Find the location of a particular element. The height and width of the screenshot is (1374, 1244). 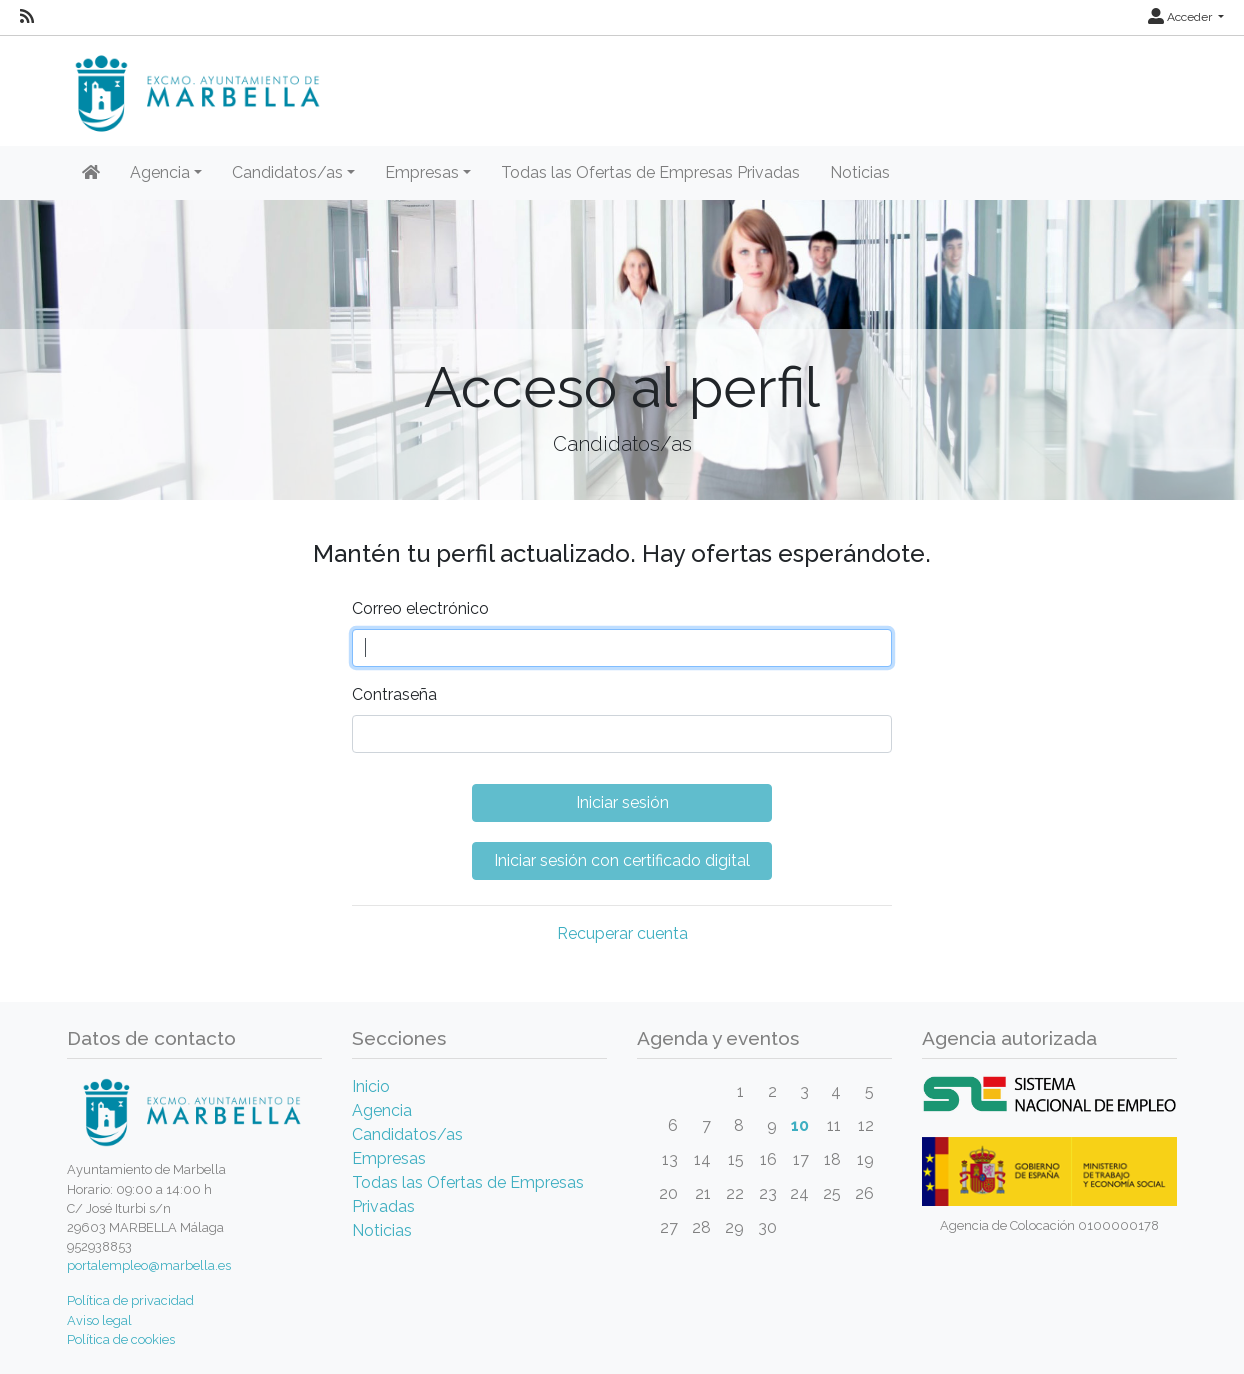

Agencia is located at coordinates (382, 1110).